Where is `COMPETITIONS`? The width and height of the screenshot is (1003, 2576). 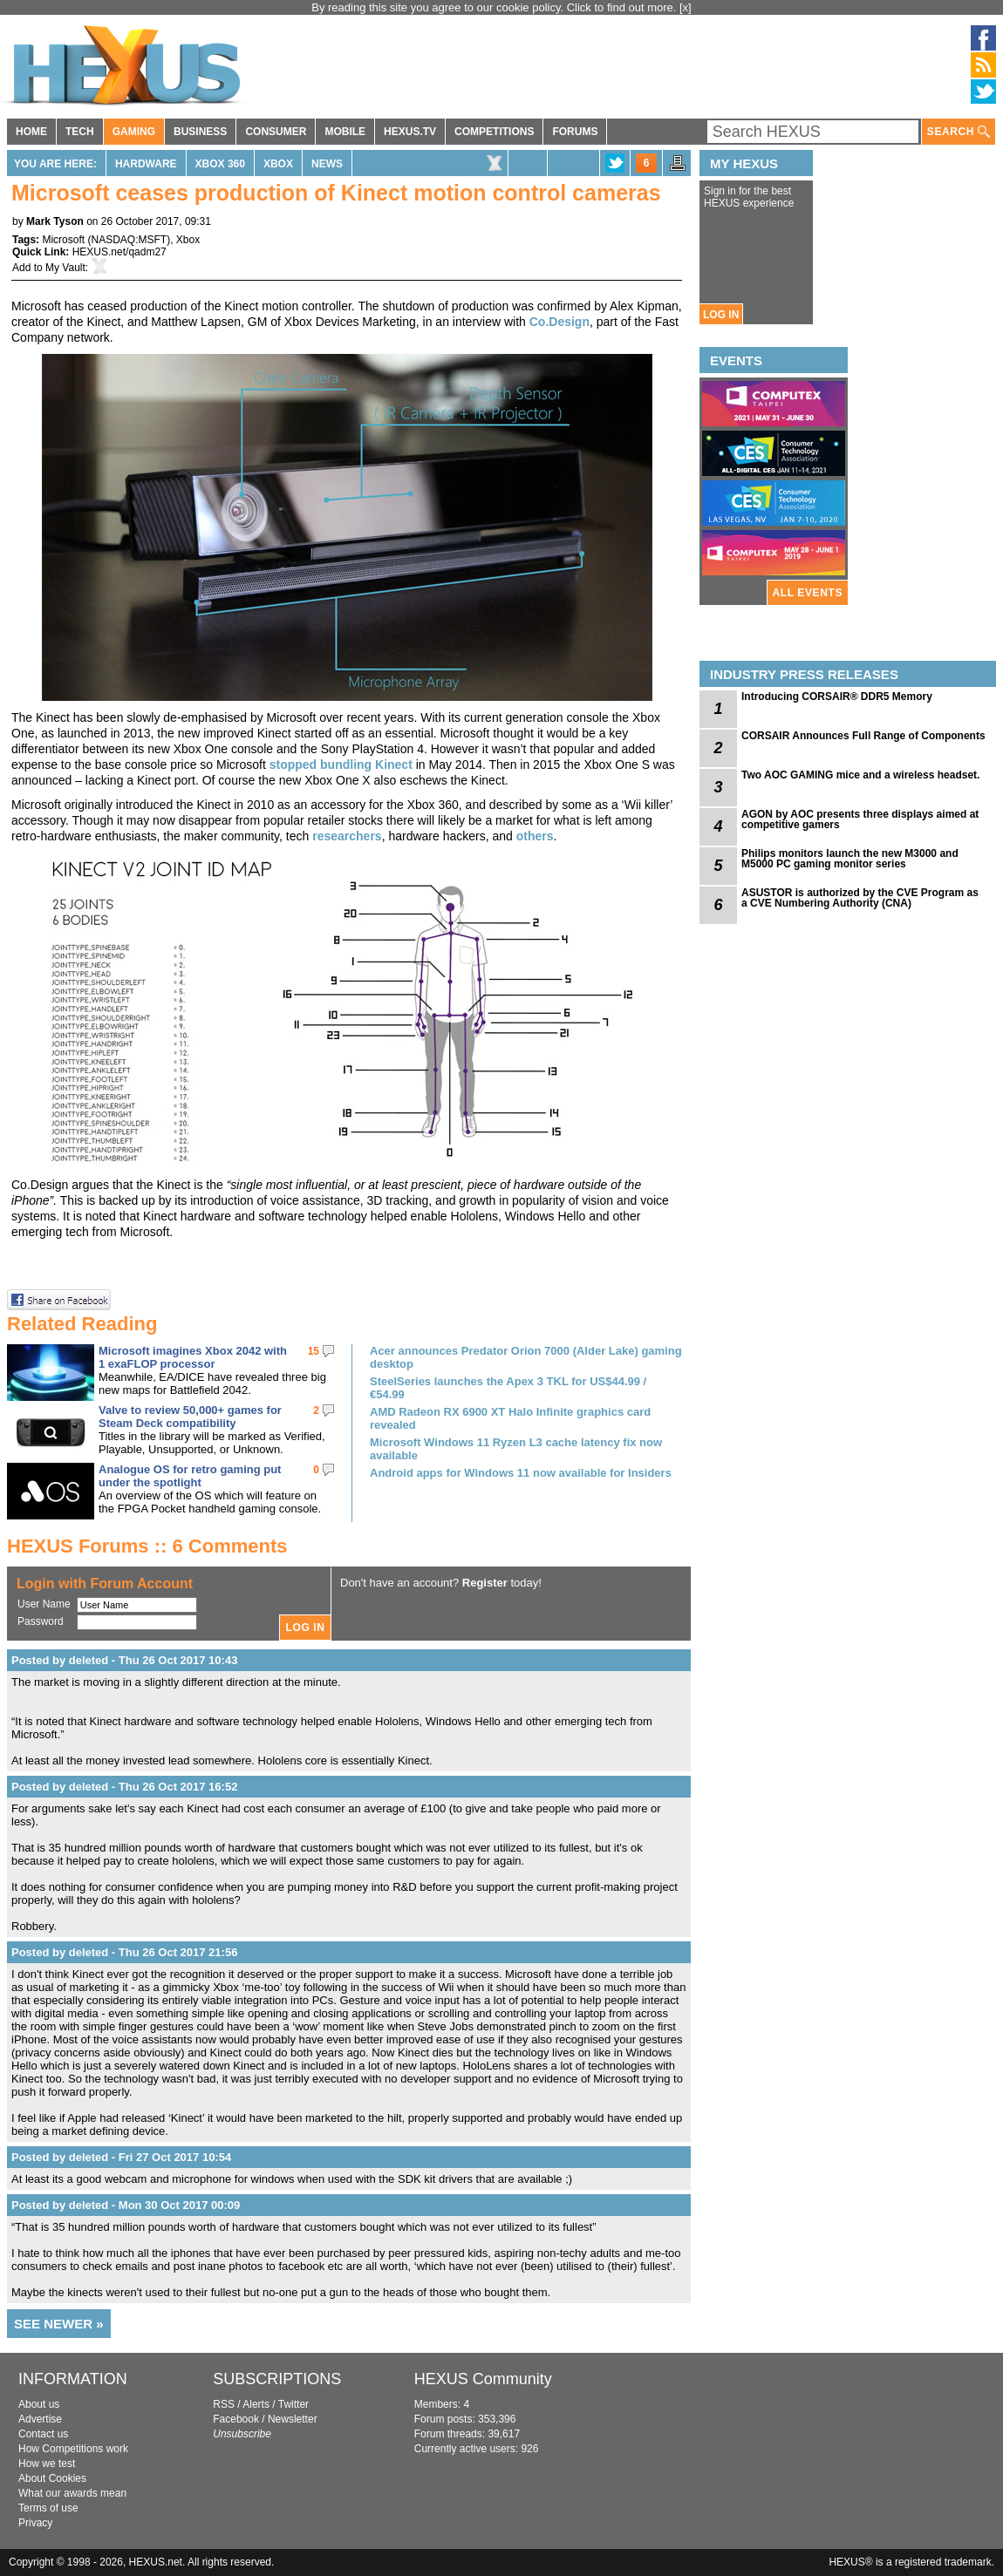 COMPETITIONS is located at coordinates (494, 132).